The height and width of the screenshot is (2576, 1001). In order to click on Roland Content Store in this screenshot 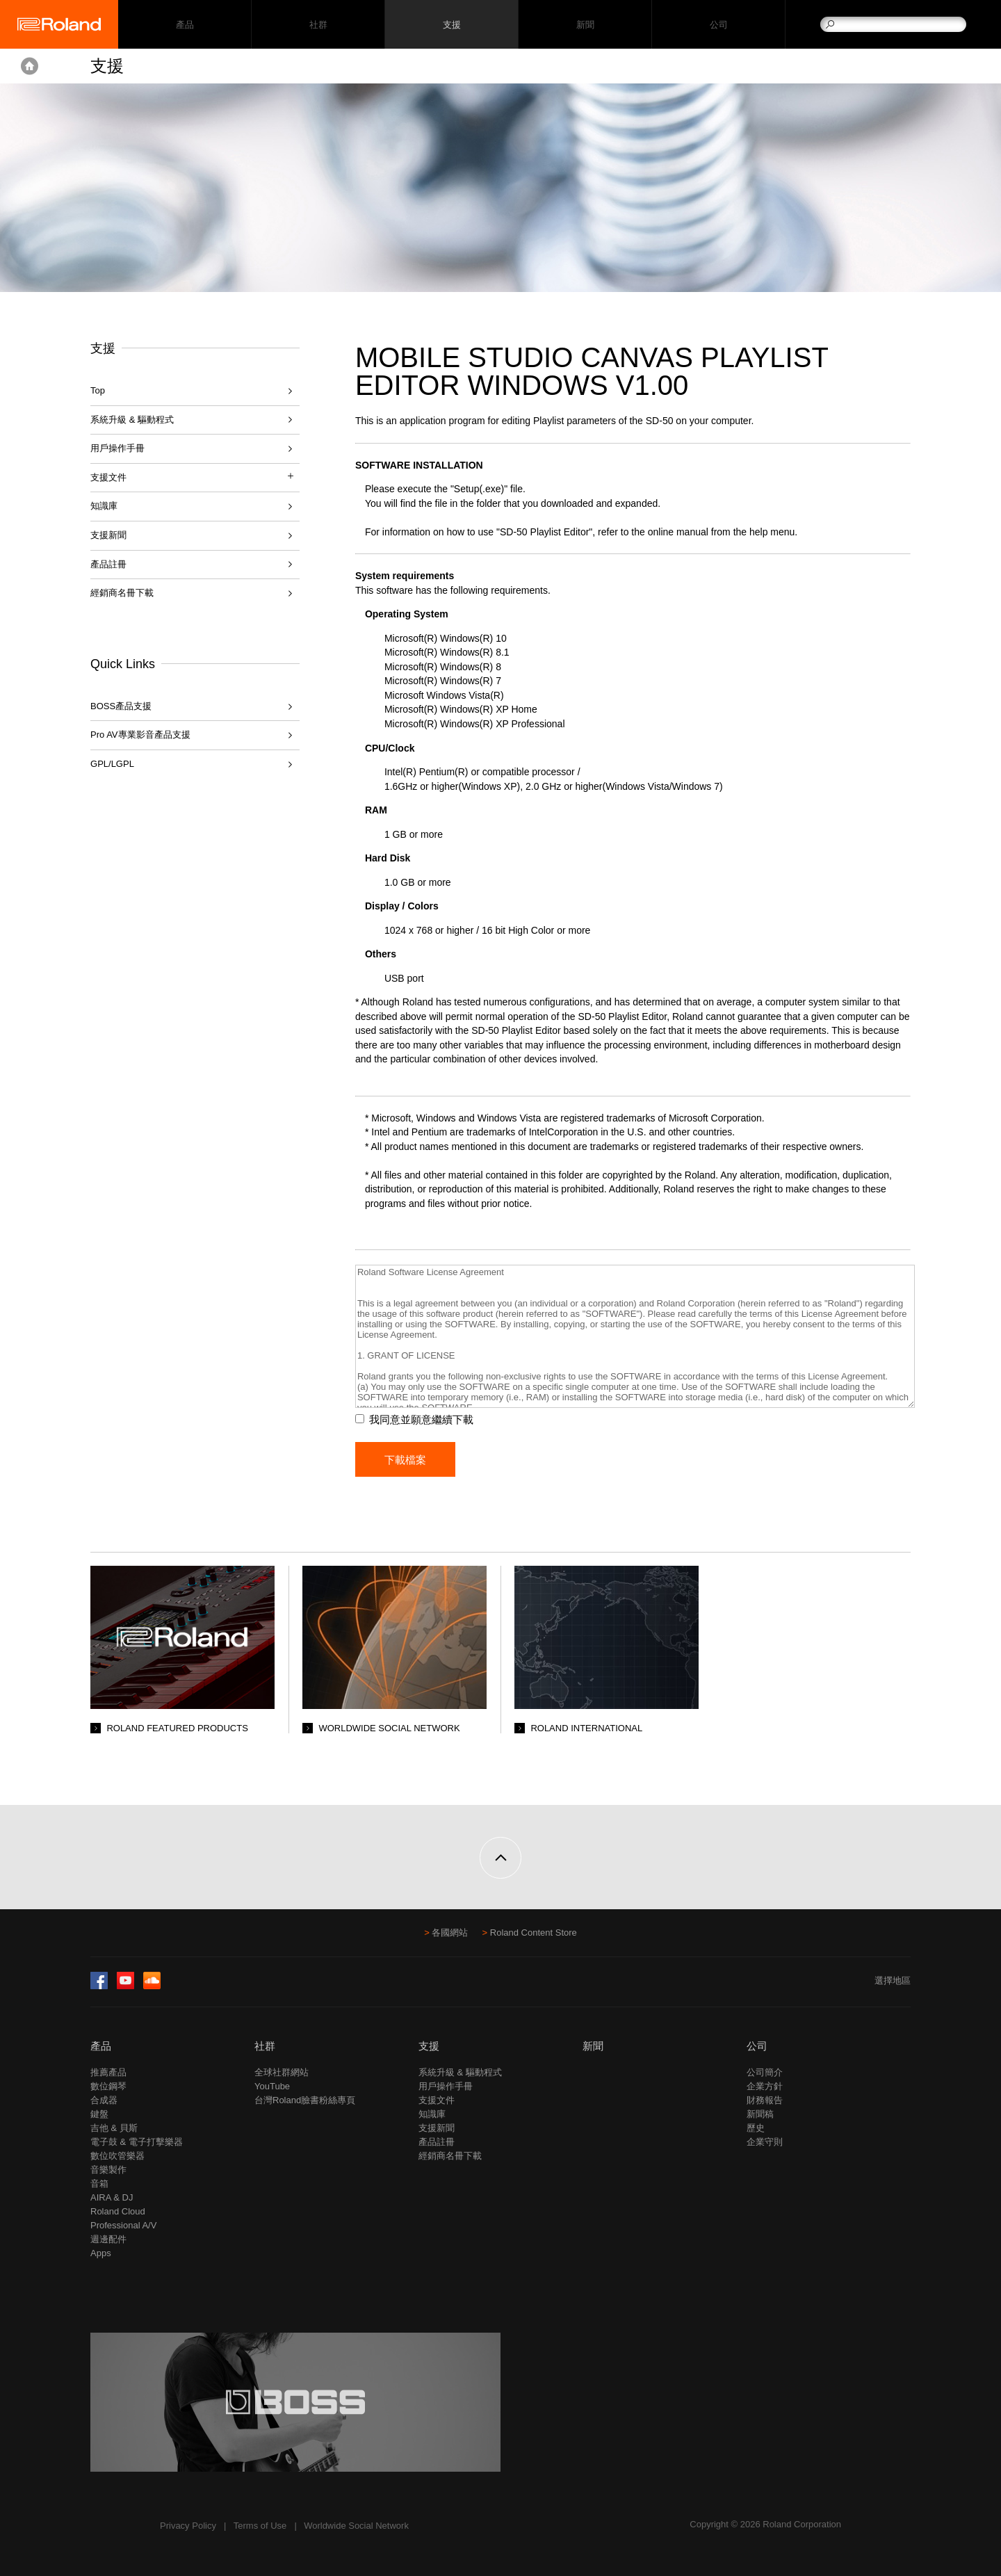, I will do `click(533, 1932)`.